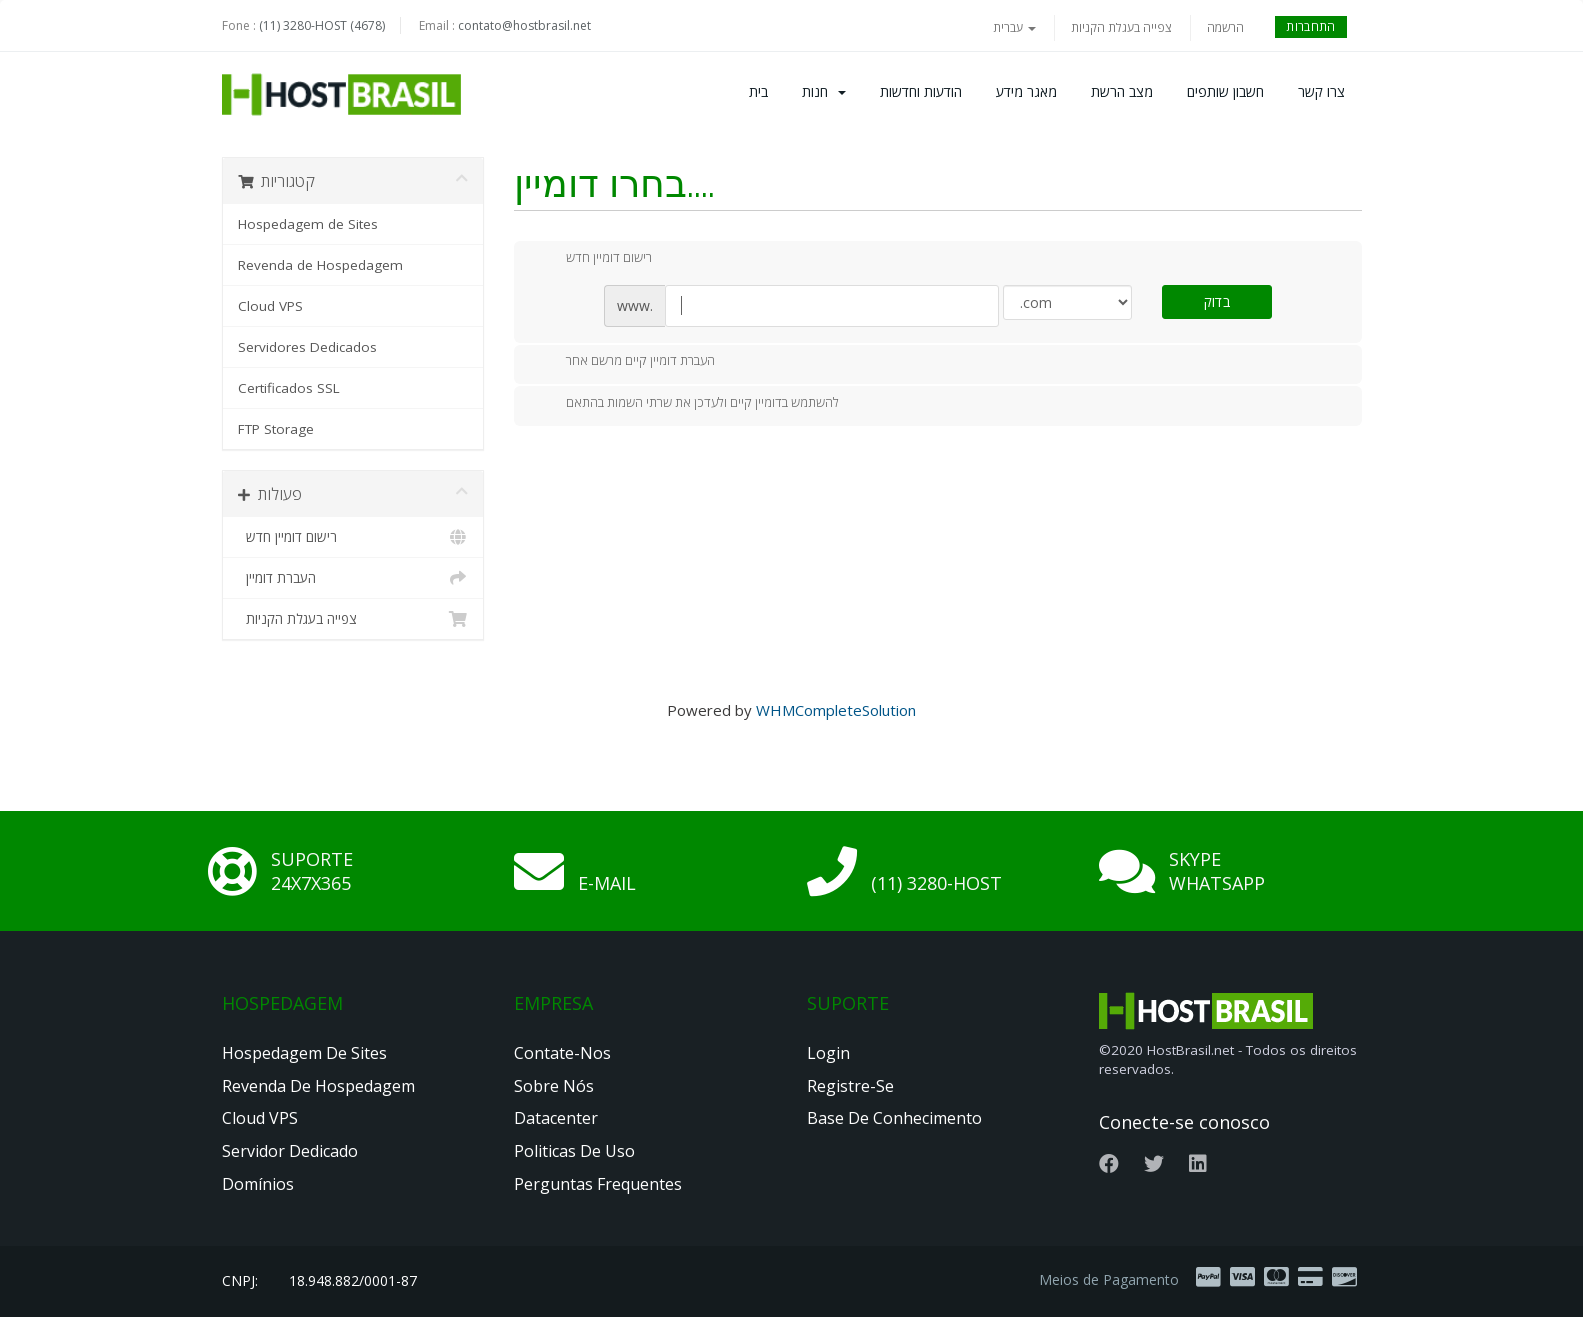 The height and width of the screenshot is (1317, 1583). What do you see at coordinates (894, 1118) in the screenshot?
I see `Base de Conhecimento` at bounding box center [894, 1118].